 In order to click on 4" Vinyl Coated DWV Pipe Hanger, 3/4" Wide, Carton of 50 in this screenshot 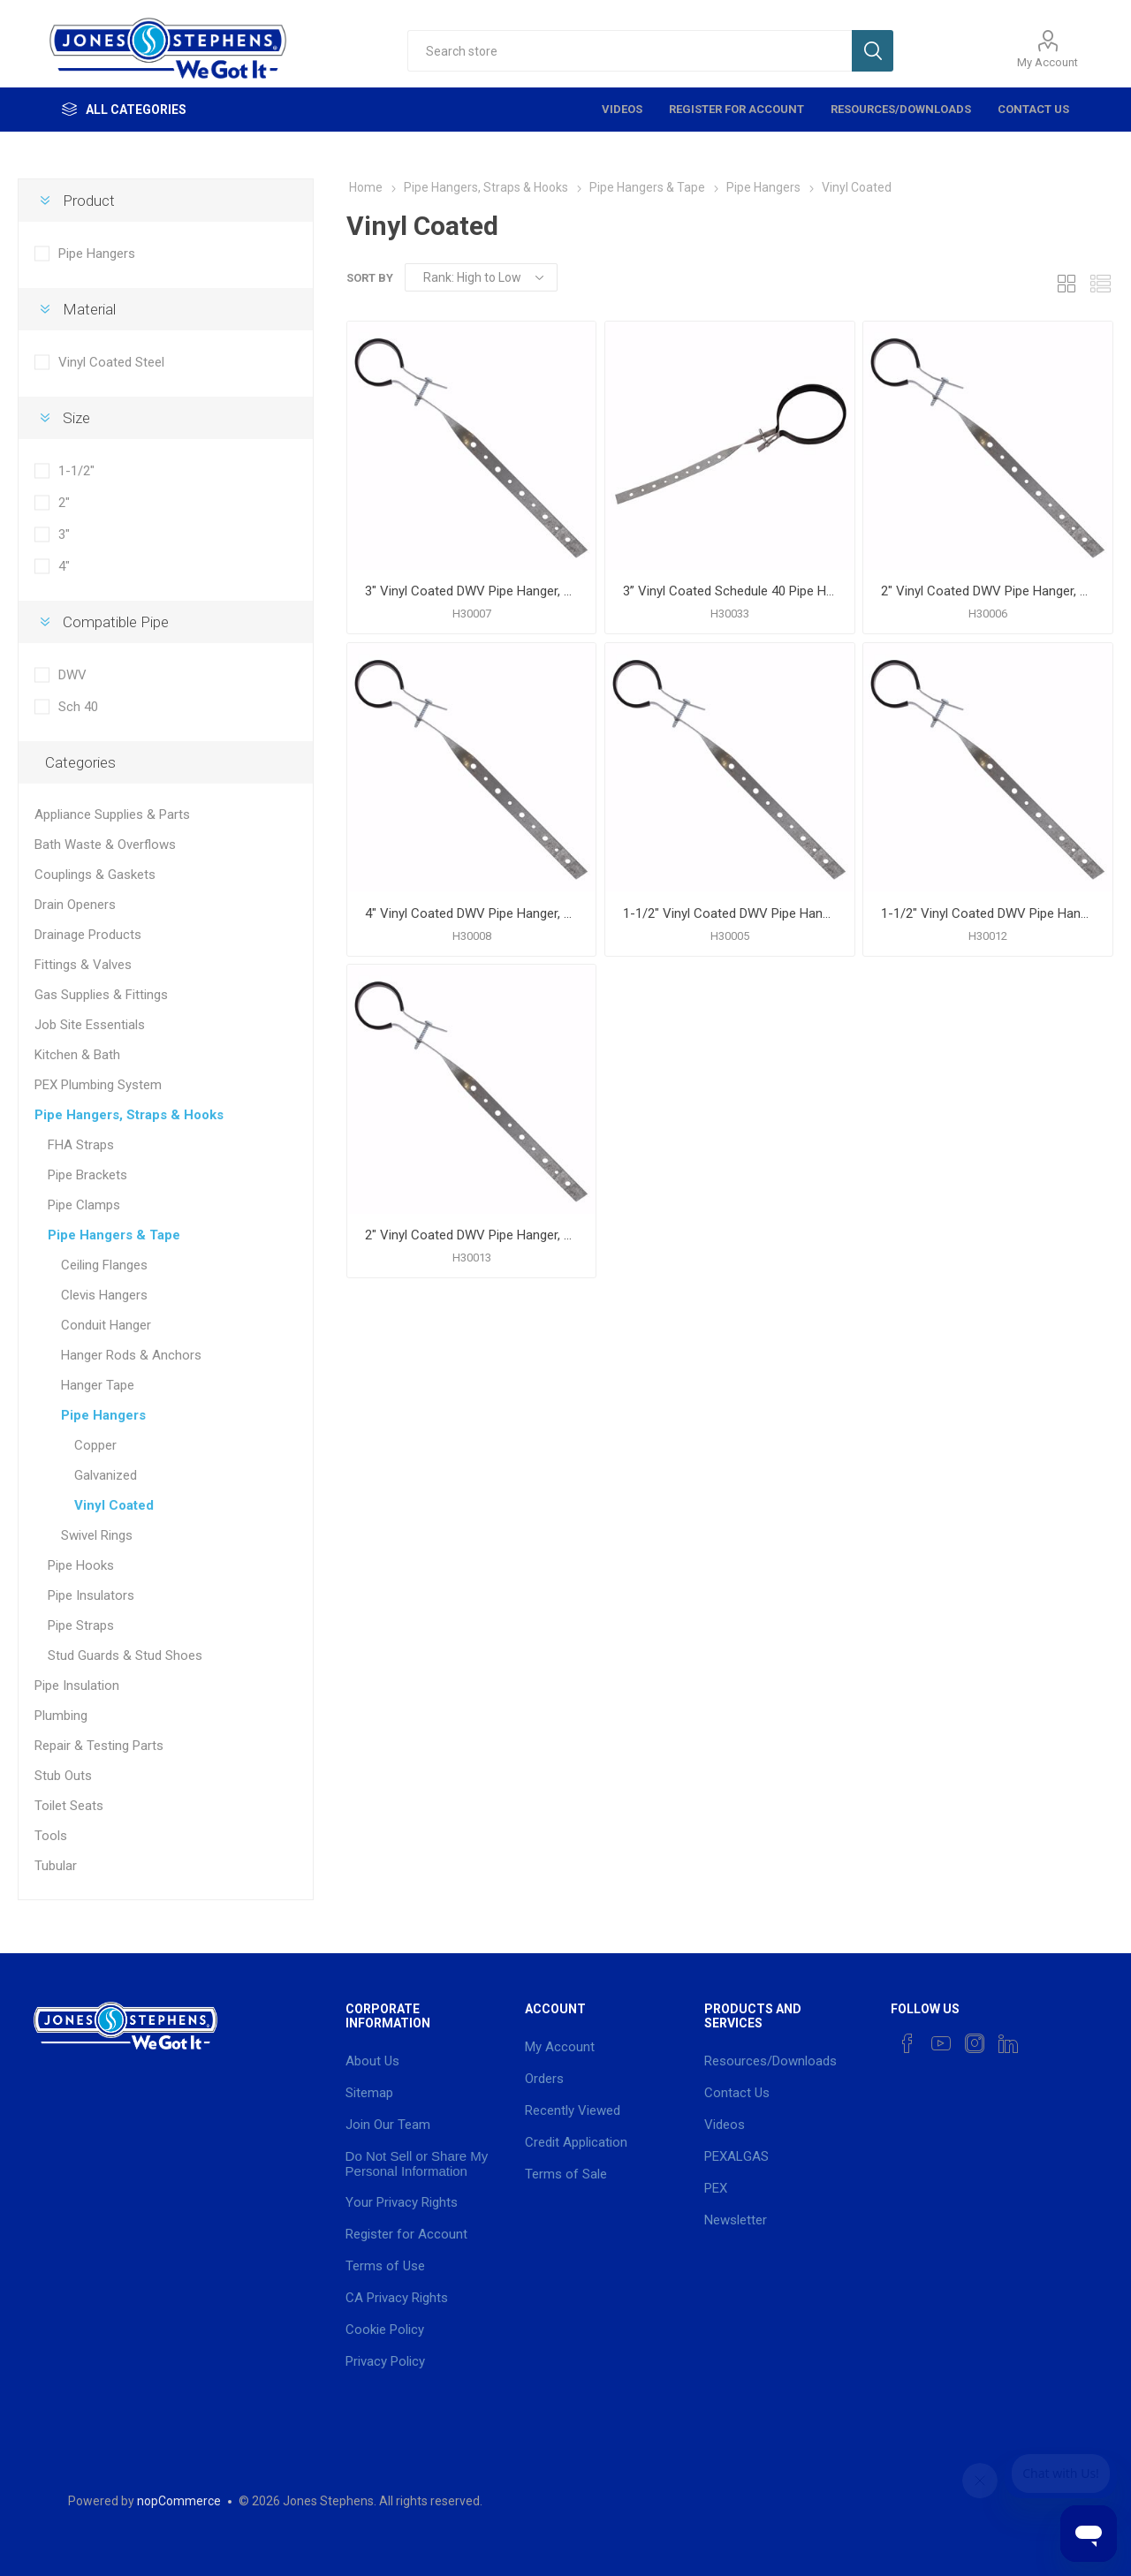, I will do `click(471, 913)`.